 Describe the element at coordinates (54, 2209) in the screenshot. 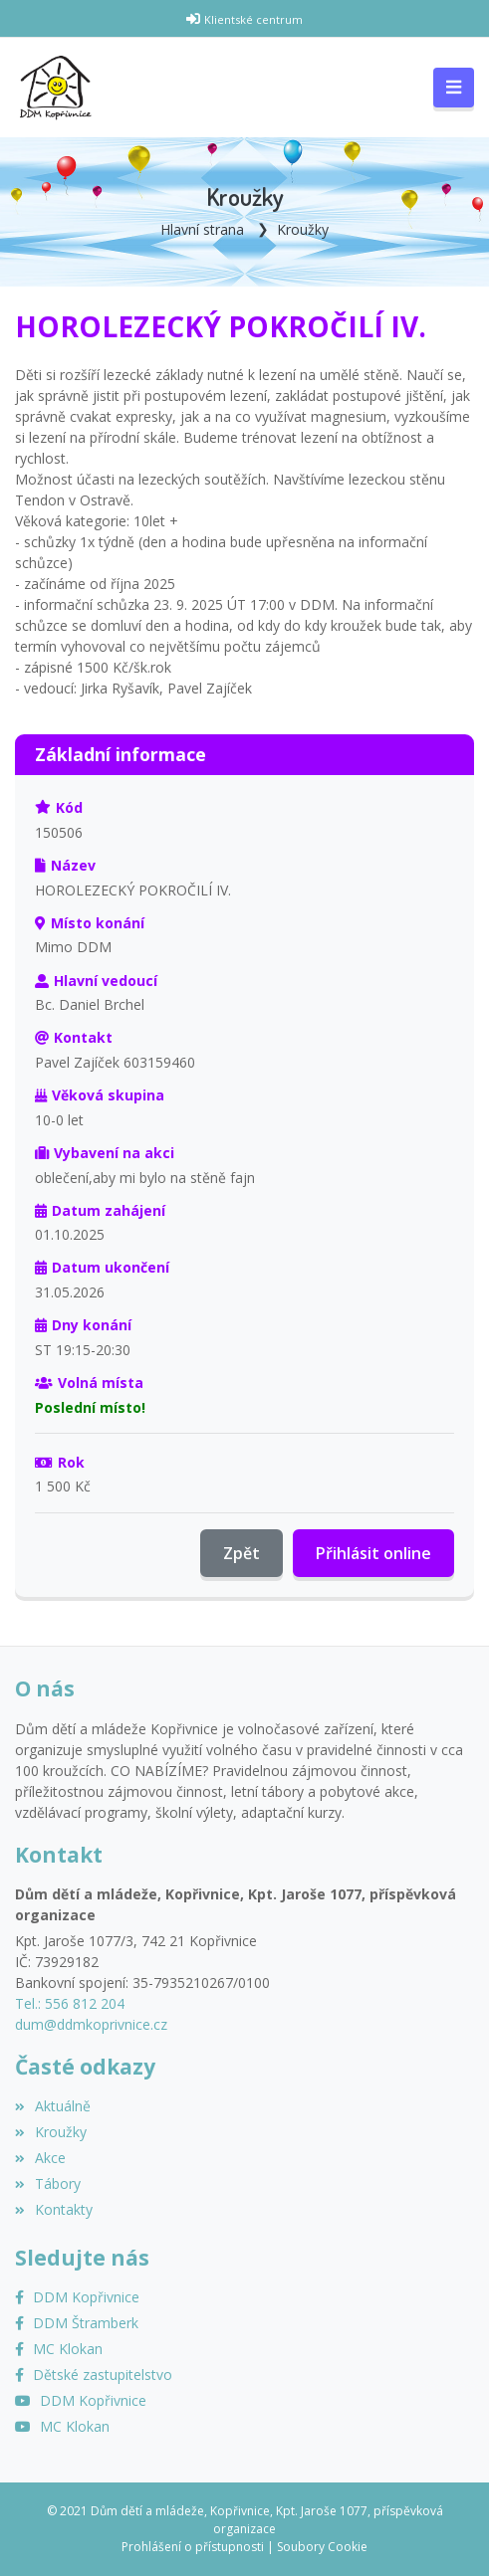

I see `Kontakty` at that location.